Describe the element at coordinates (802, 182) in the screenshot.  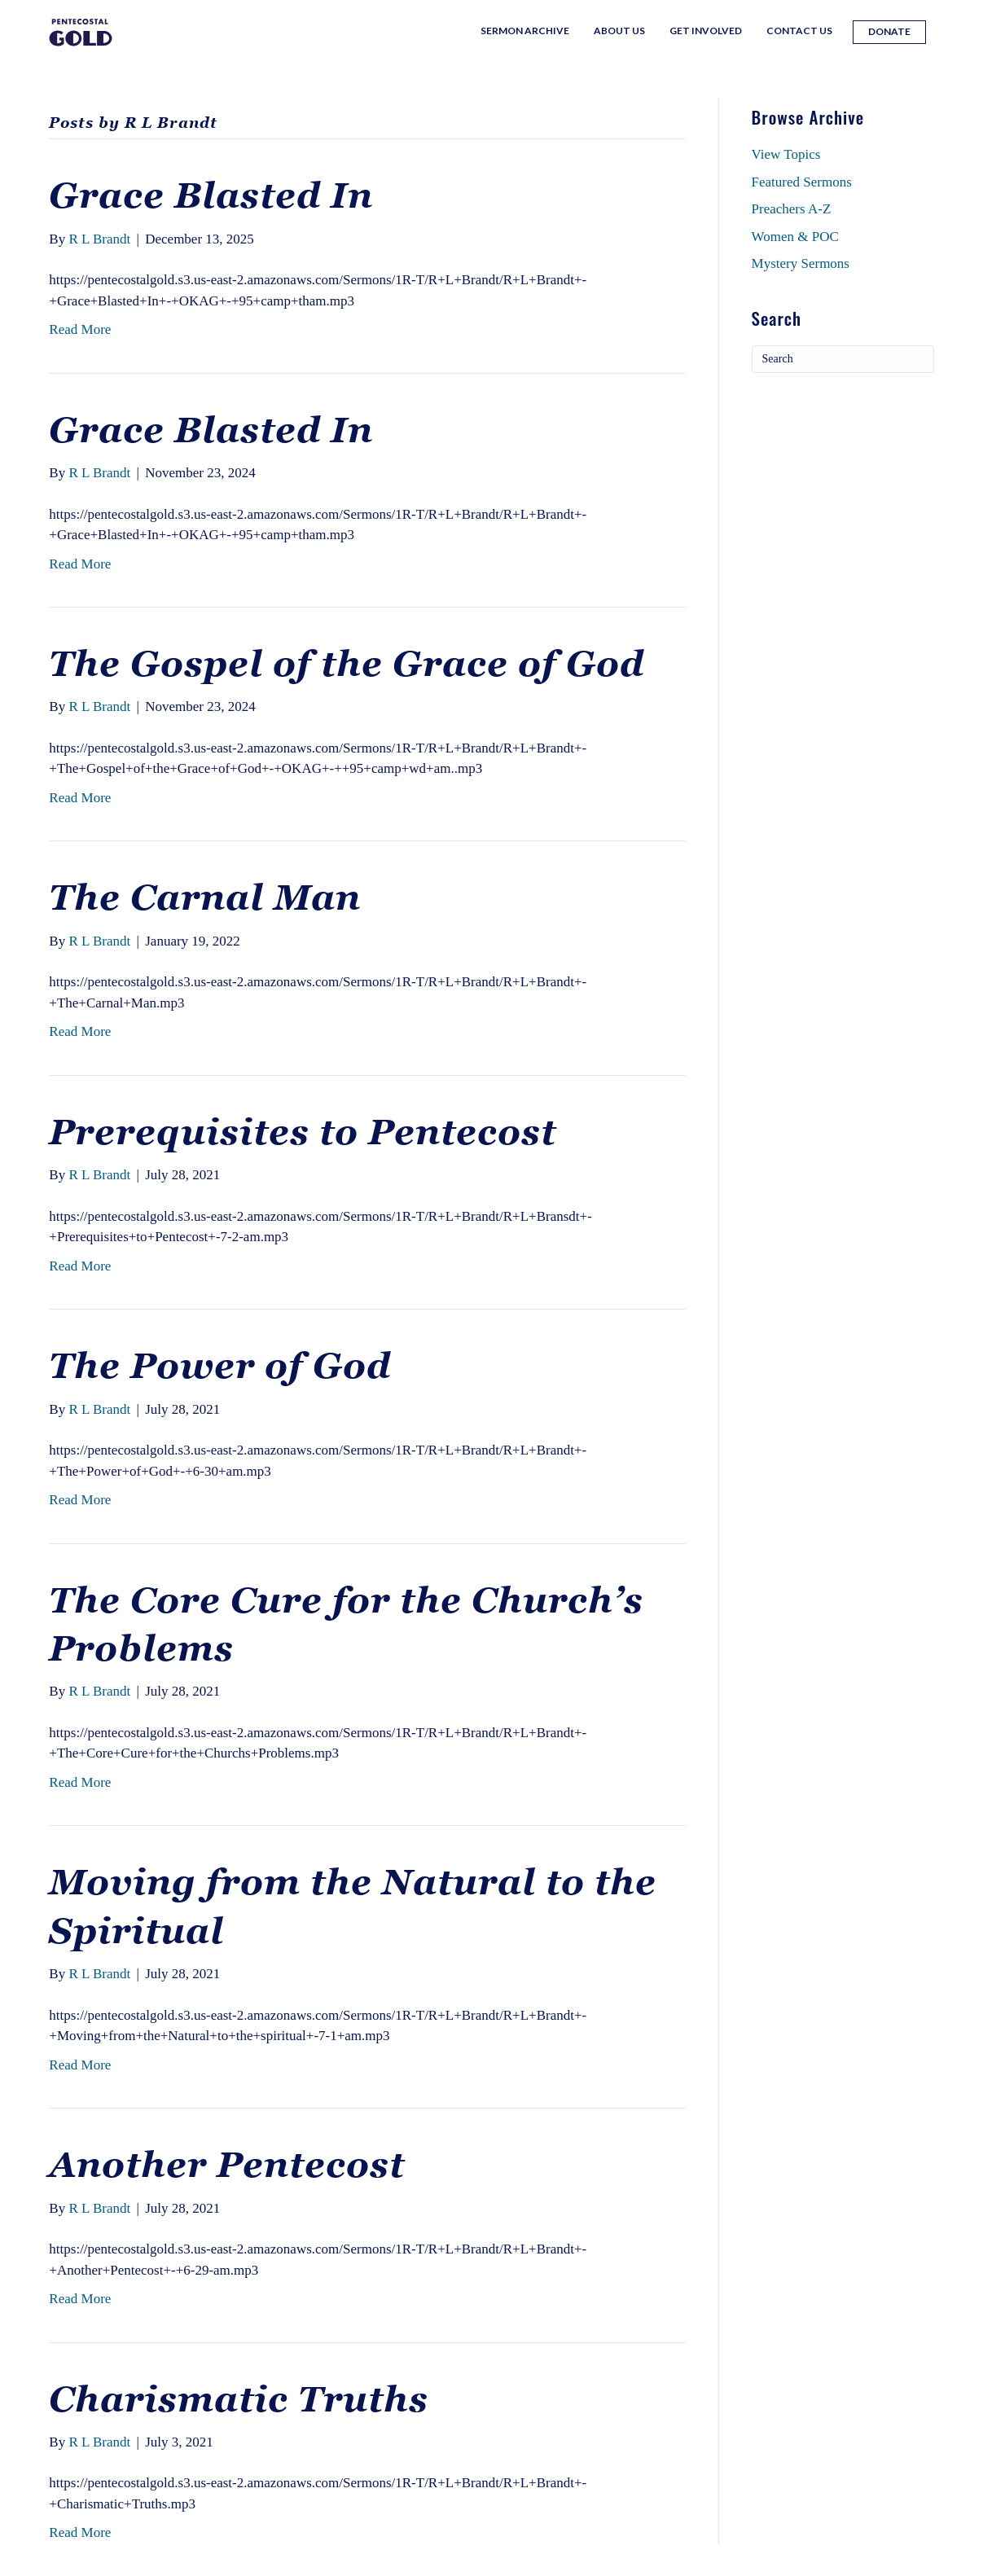
I see `Featured Sermons` at that location.